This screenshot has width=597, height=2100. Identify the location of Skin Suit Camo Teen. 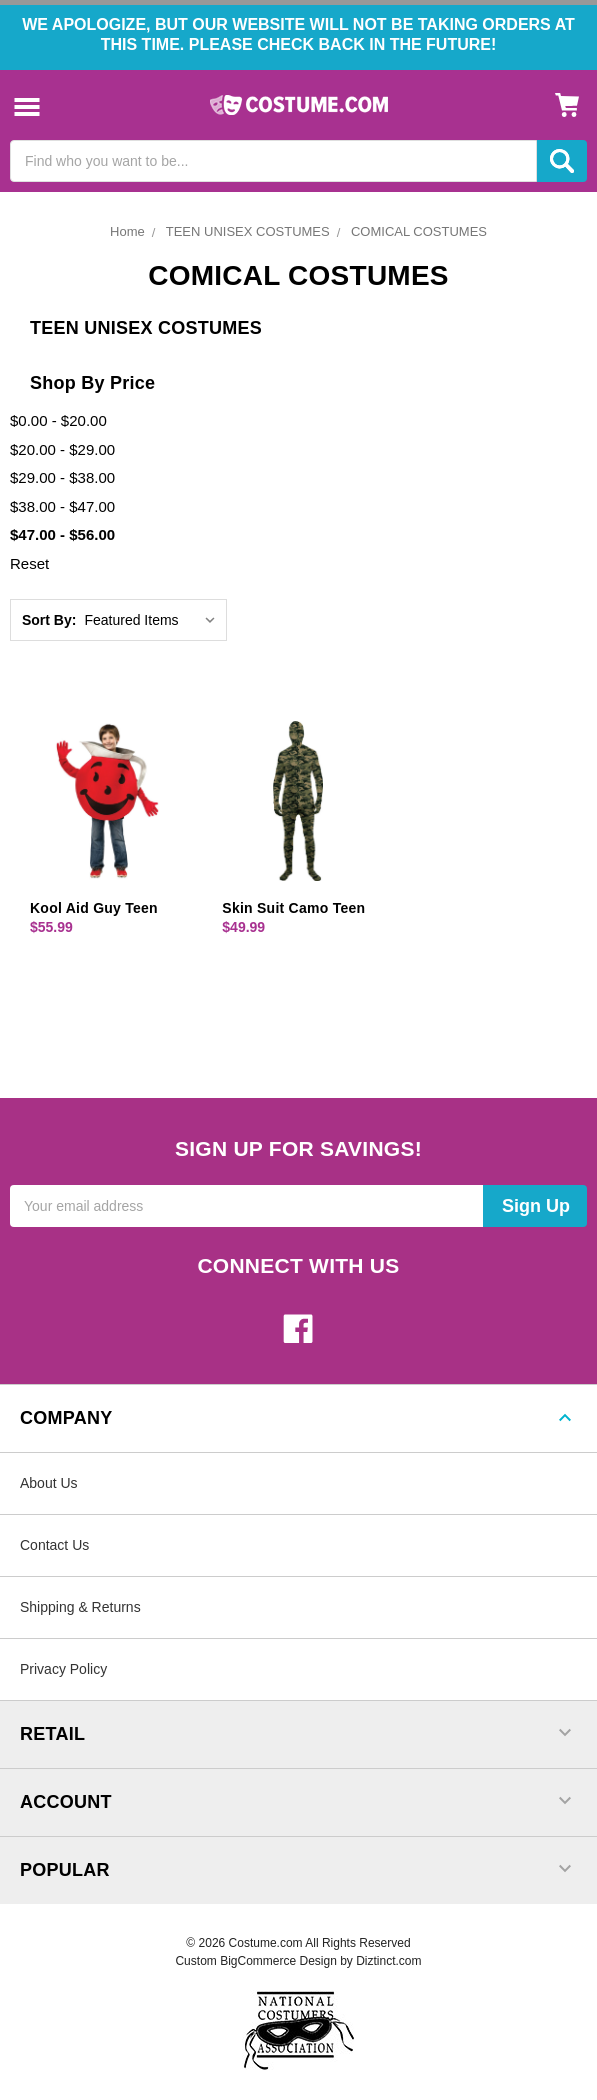
(293, 908).